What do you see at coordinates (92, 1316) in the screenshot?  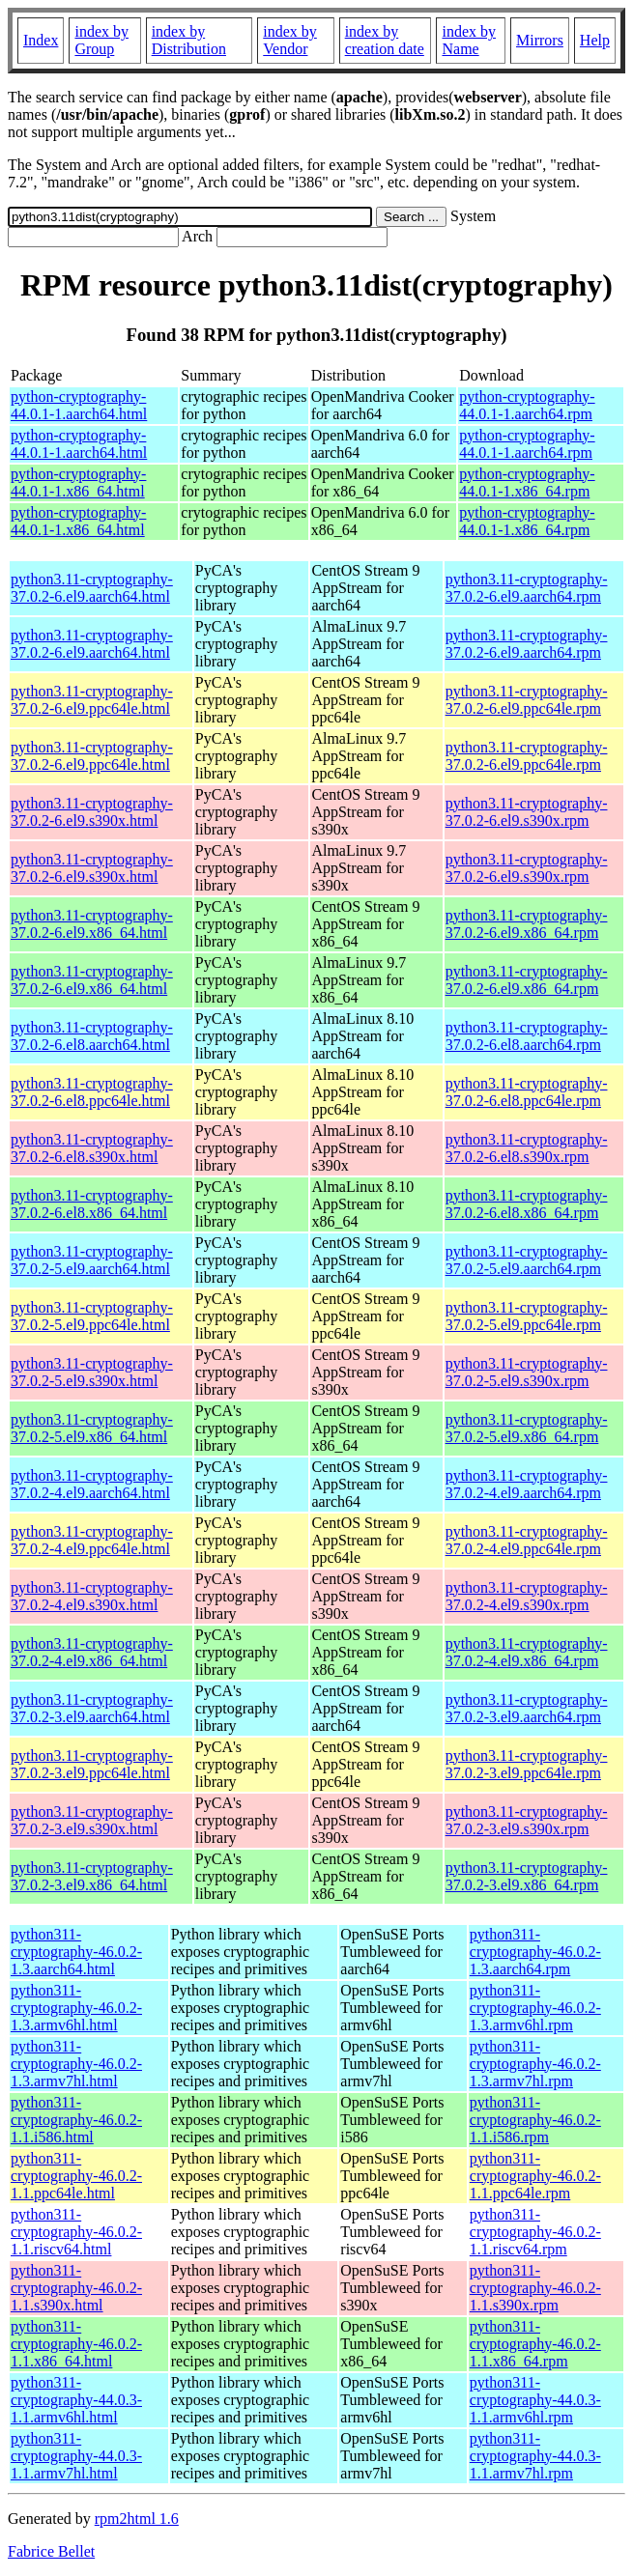 I see `python3.11-cryptography-37.0.2-5.el9.ppc64le.html` at bounding box center [92, 1316].